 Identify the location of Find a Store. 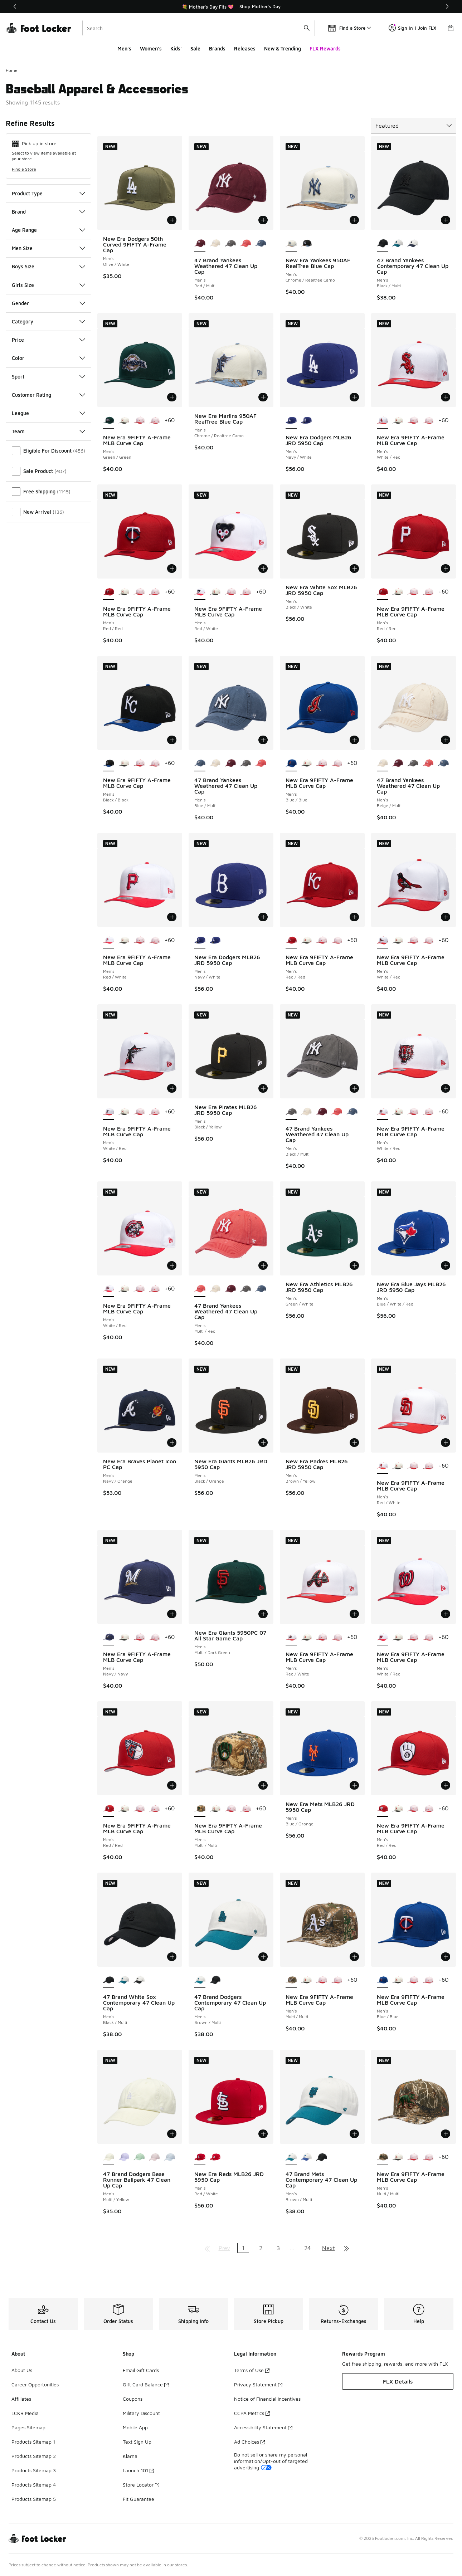
(24, 169).